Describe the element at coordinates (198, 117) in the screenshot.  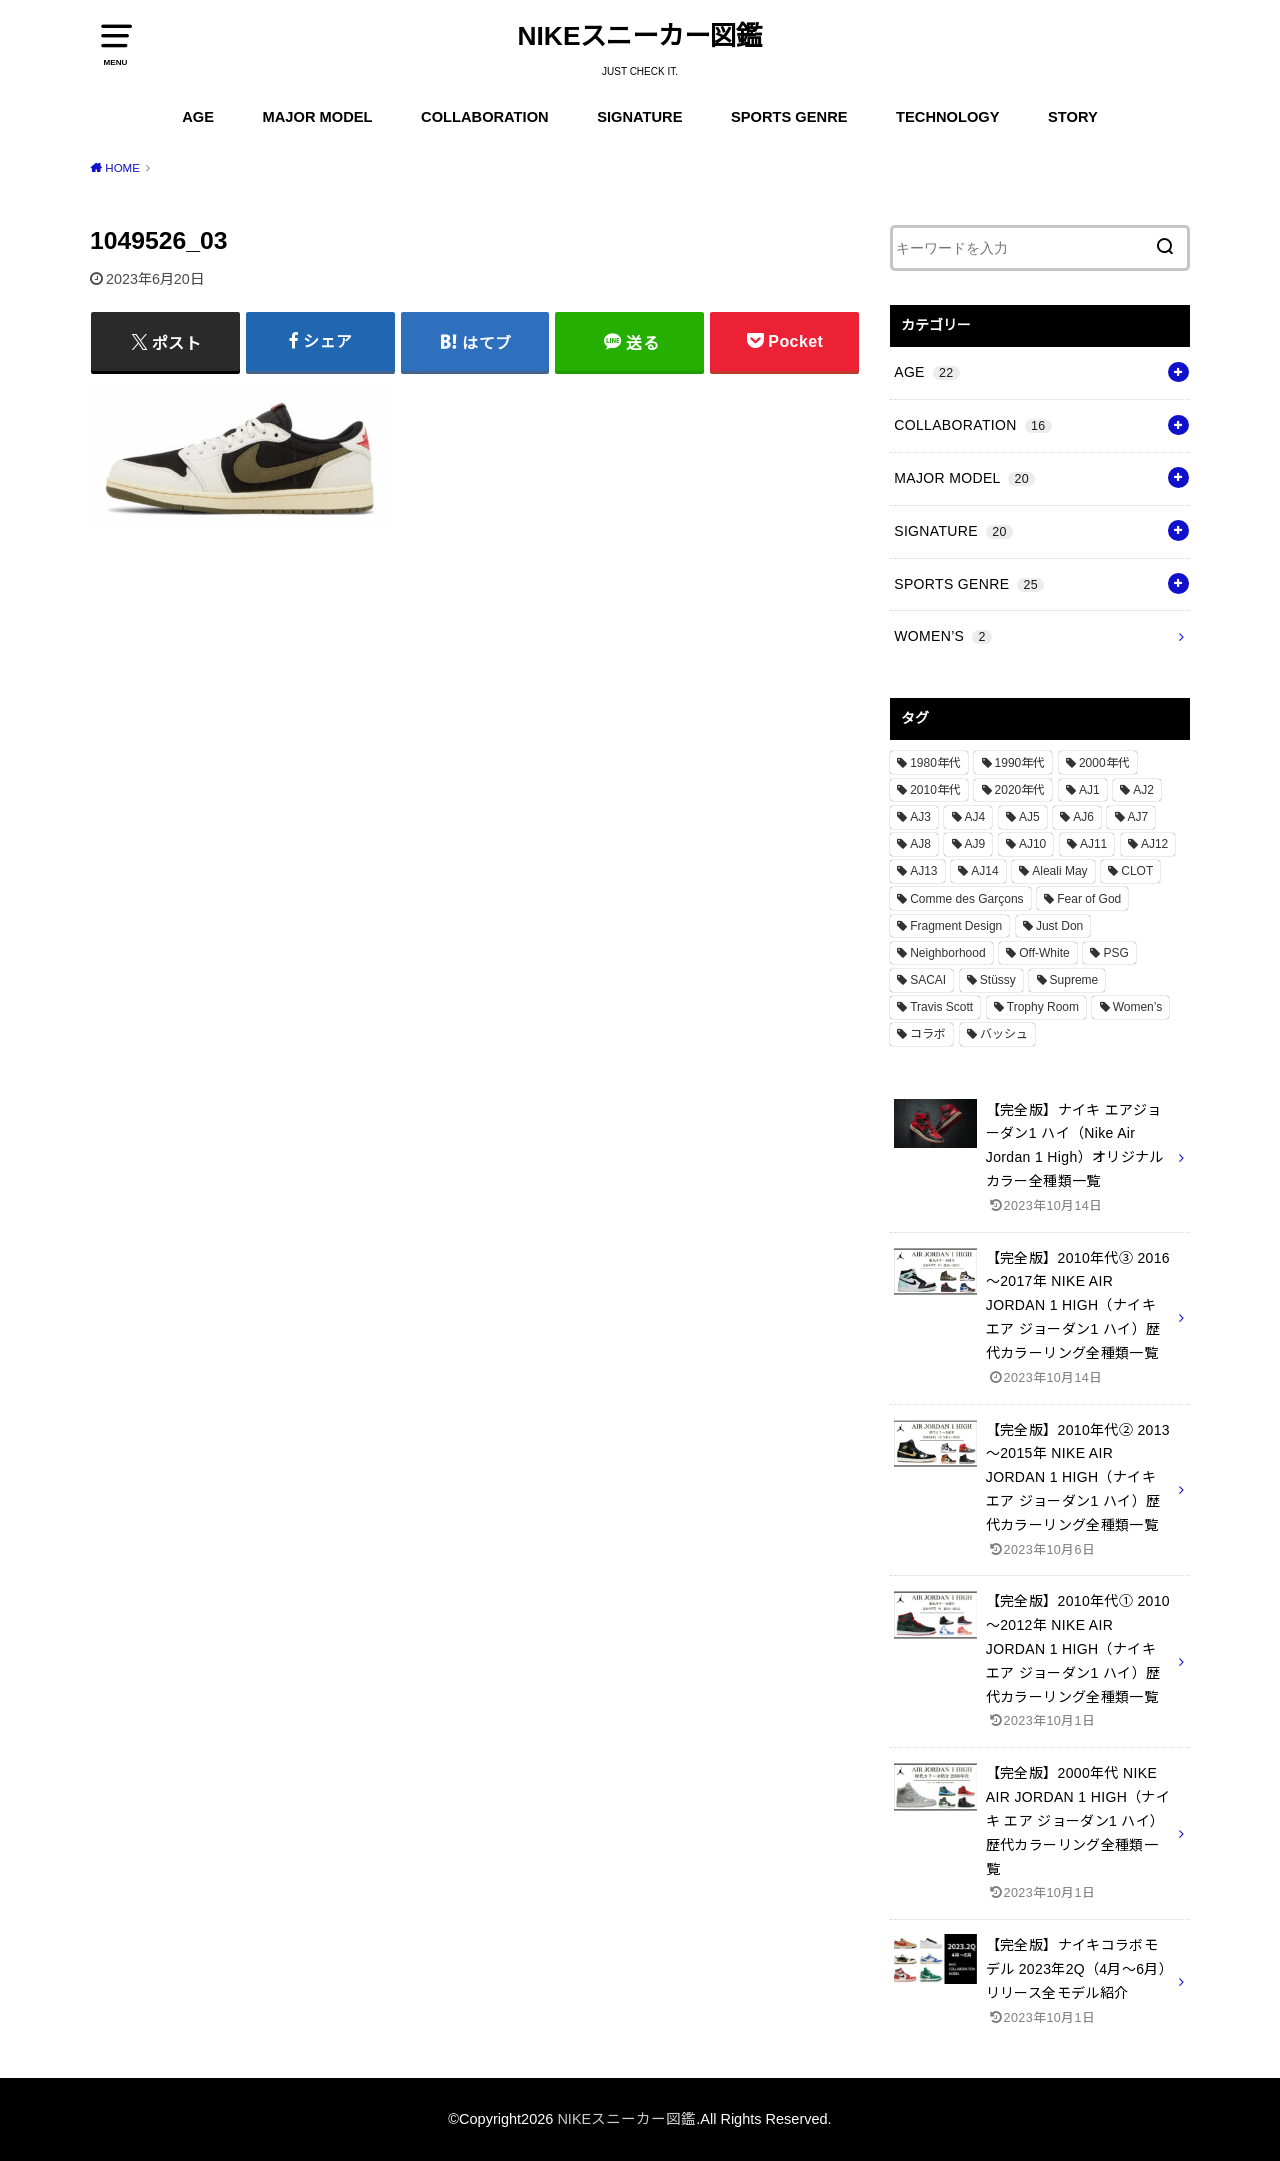
I see `AGE` at that location.